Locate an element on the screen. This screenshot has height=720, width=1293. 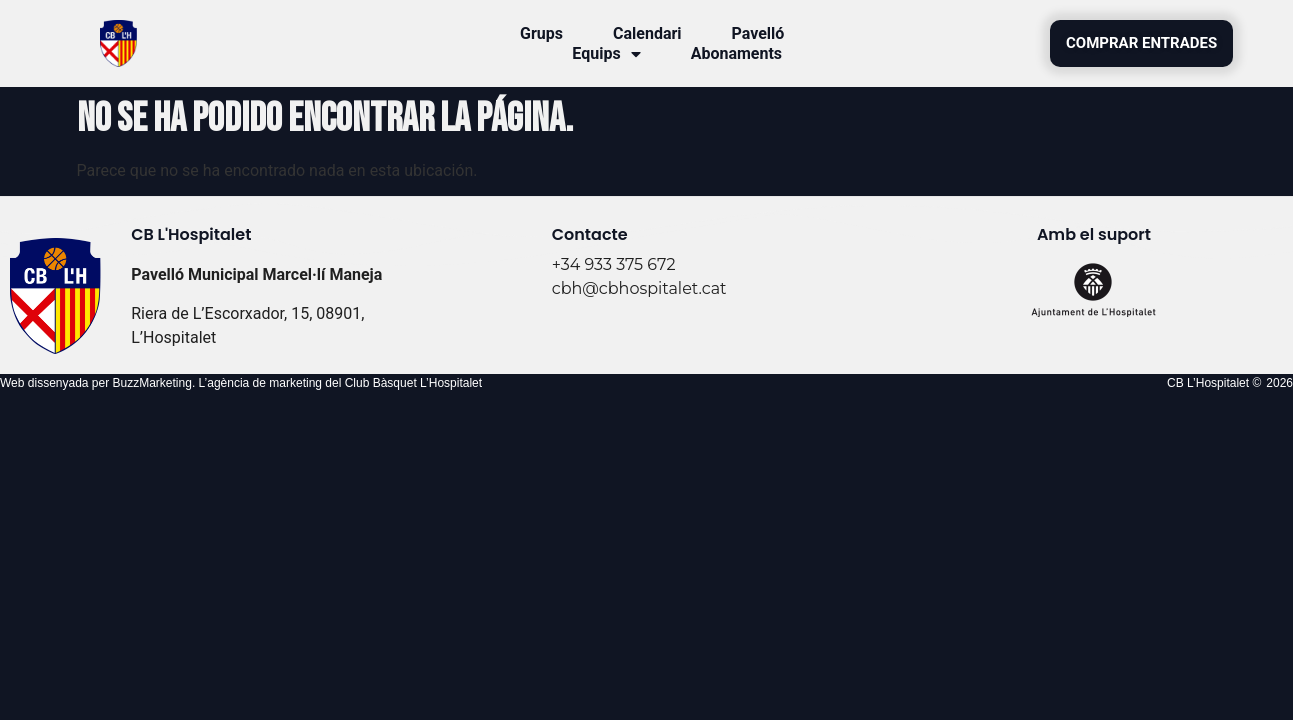
agència de marketing is located at coordinates (264, 383).